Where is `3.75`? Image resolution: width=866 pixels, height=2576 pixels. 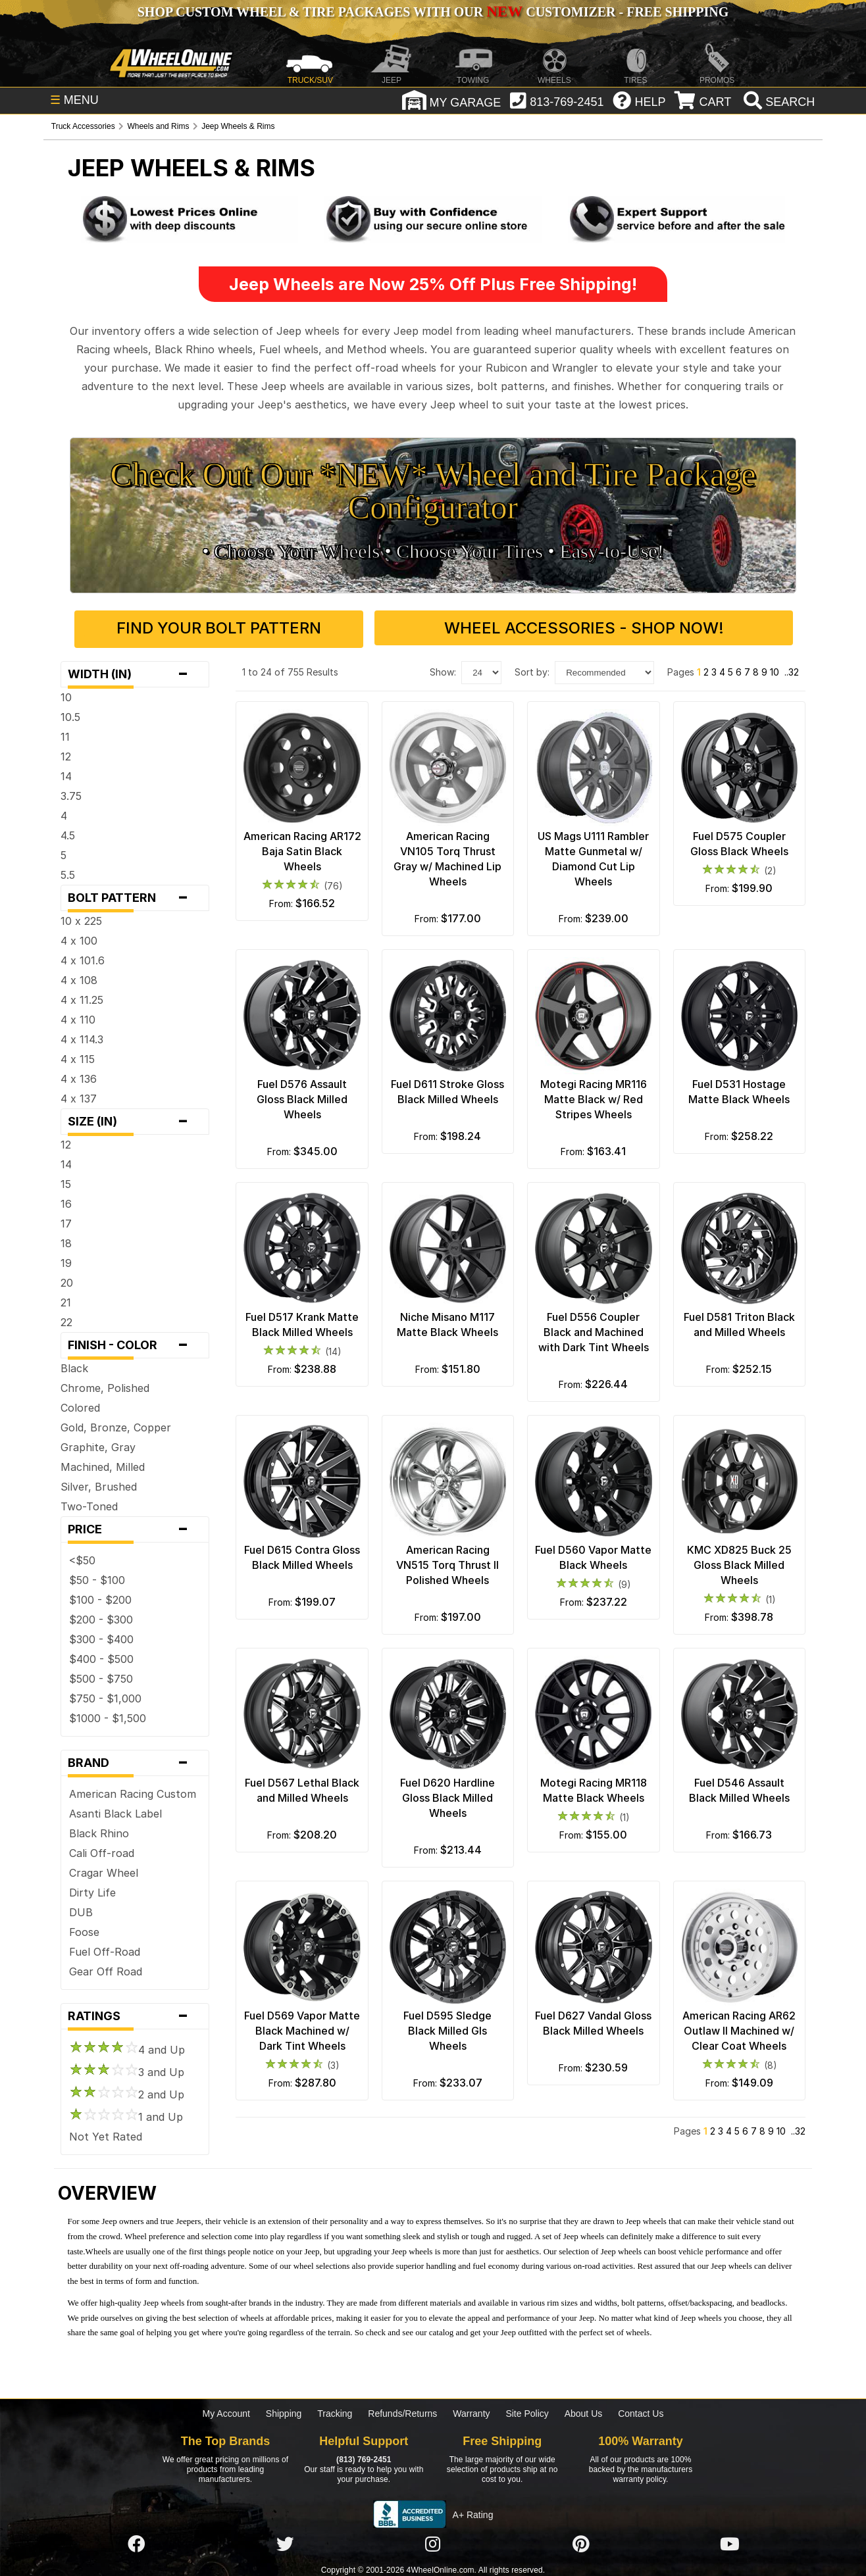 3.75 is located at coordinates (71, 793).